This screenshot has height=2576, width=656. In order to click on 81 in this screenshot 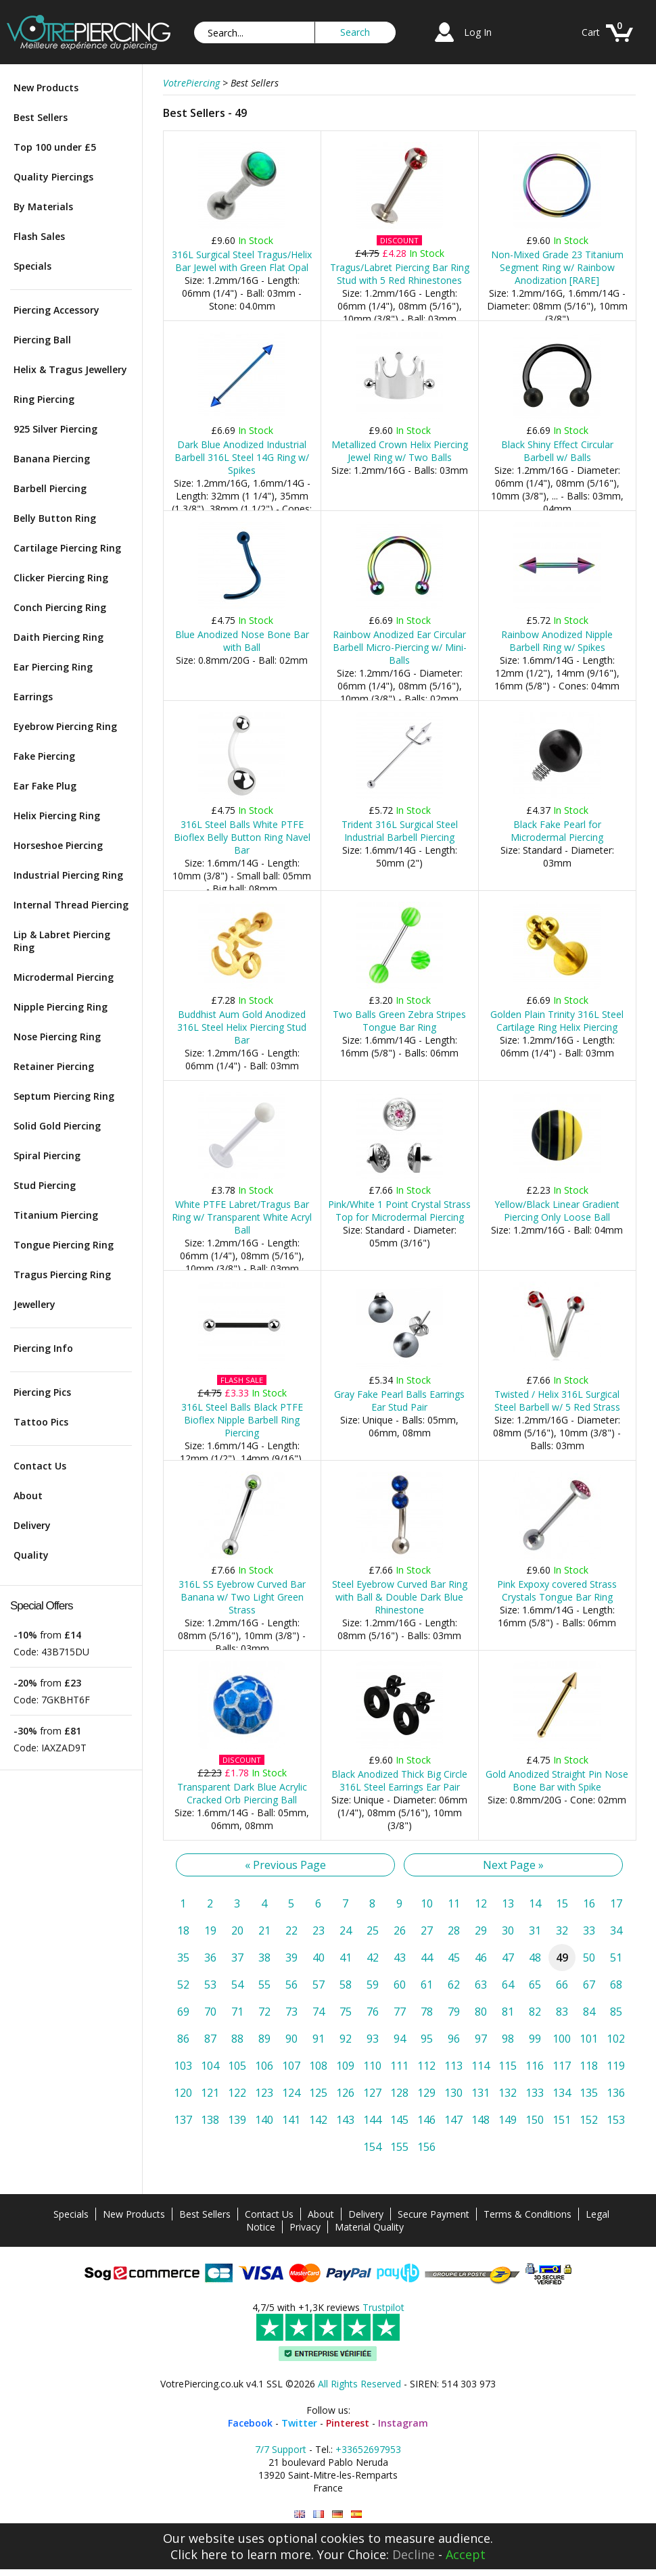, I will do `click(508, 2011)`.